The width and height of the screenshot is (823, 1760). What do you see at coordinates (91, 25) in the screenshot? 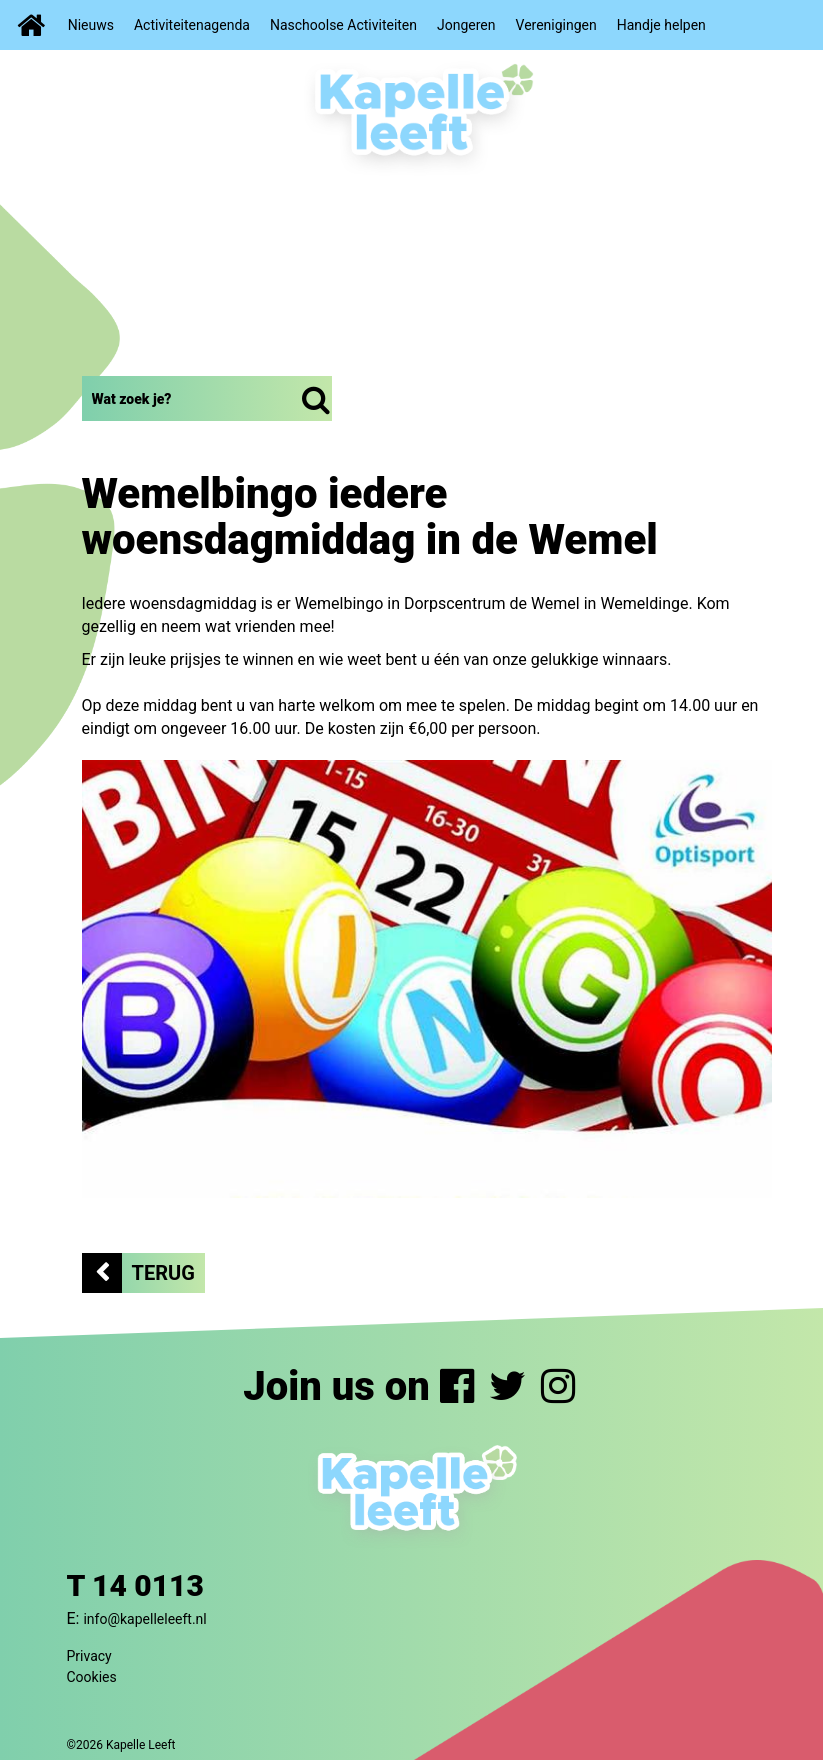
I see `Nieuws` at bounding box center [91, 25].